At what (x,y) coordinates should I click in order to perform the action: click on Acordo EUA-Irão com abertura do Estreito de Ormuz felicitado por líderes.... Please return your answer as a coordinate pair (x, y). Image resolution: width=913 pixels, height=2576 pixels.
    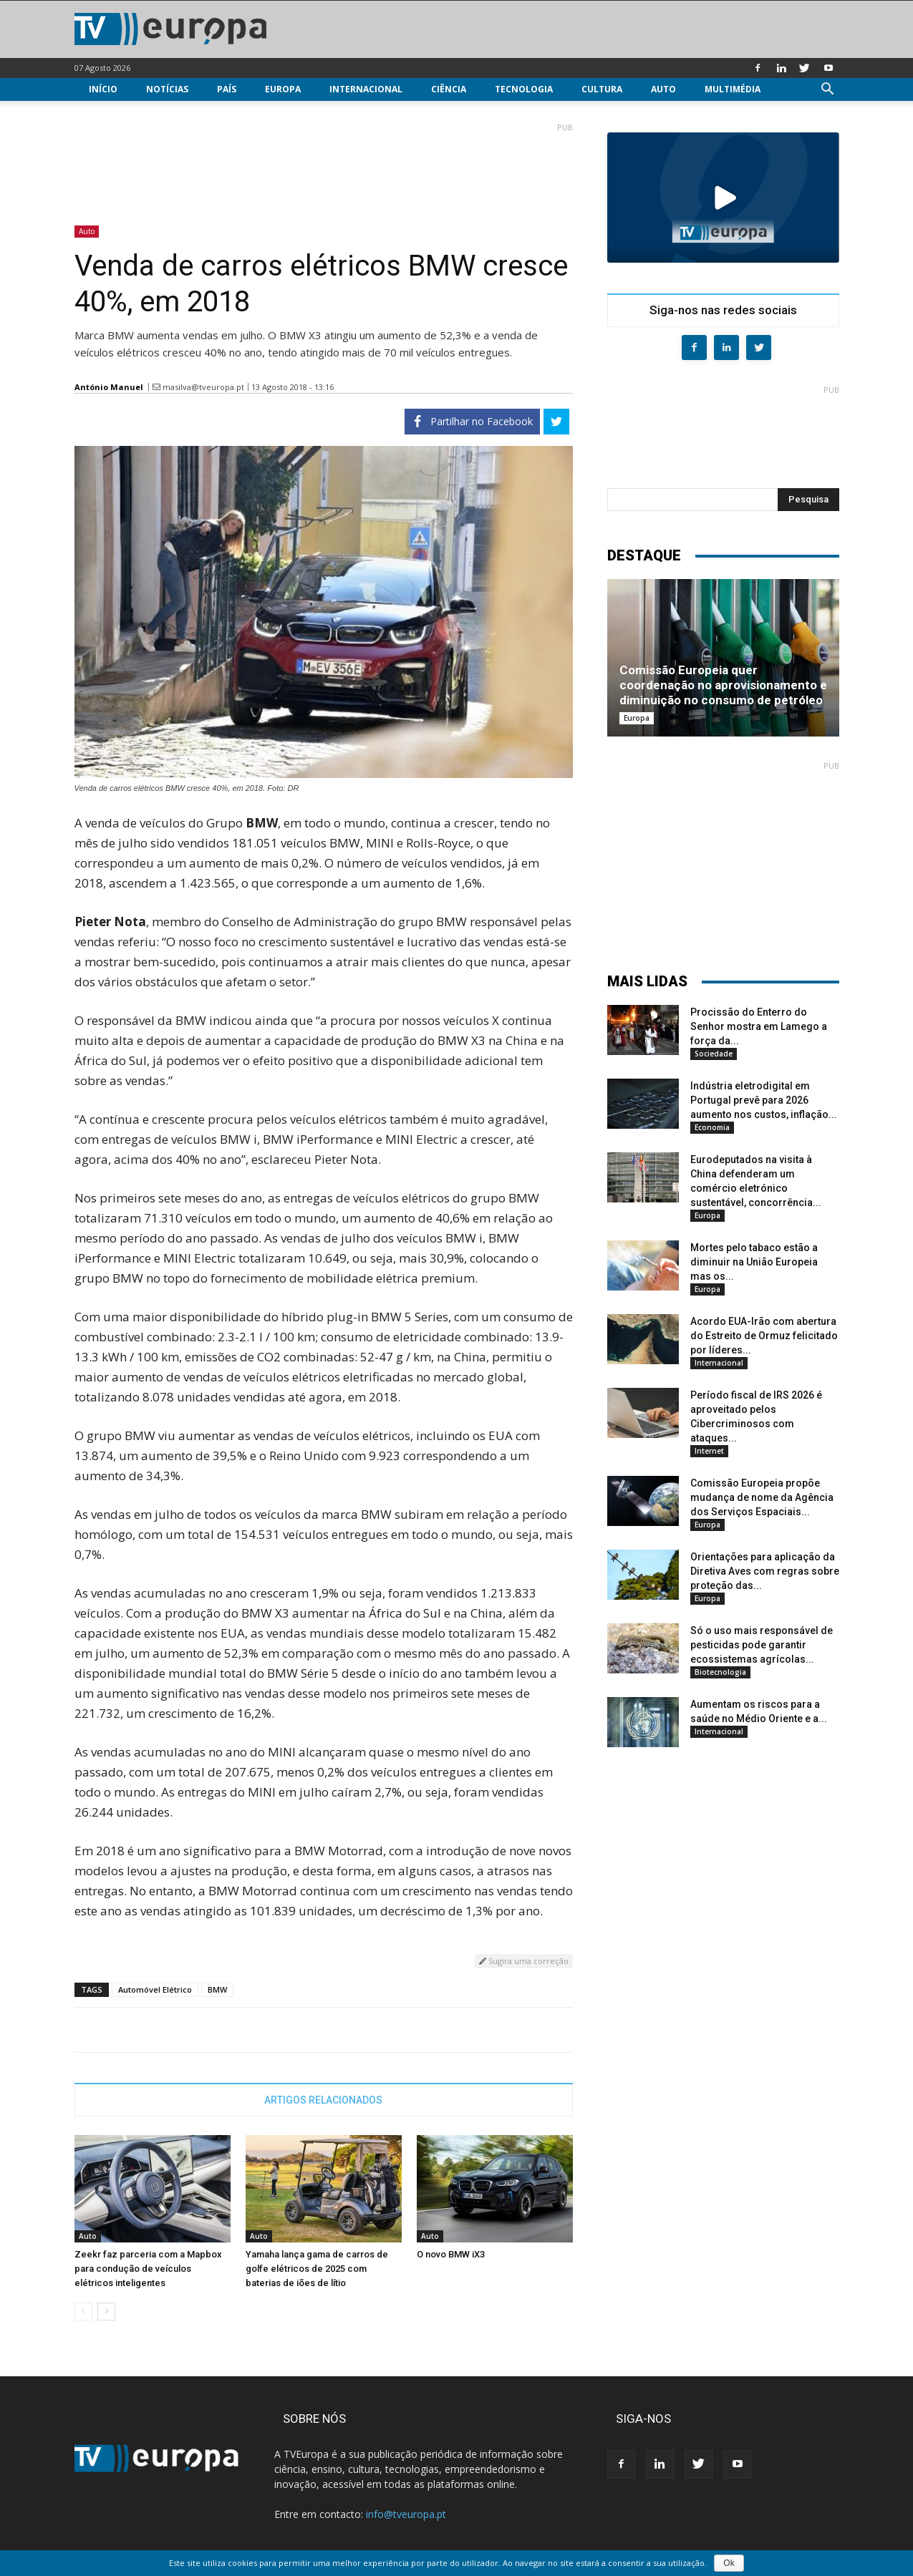
    Looking at the image, I should click on (764, 1336).